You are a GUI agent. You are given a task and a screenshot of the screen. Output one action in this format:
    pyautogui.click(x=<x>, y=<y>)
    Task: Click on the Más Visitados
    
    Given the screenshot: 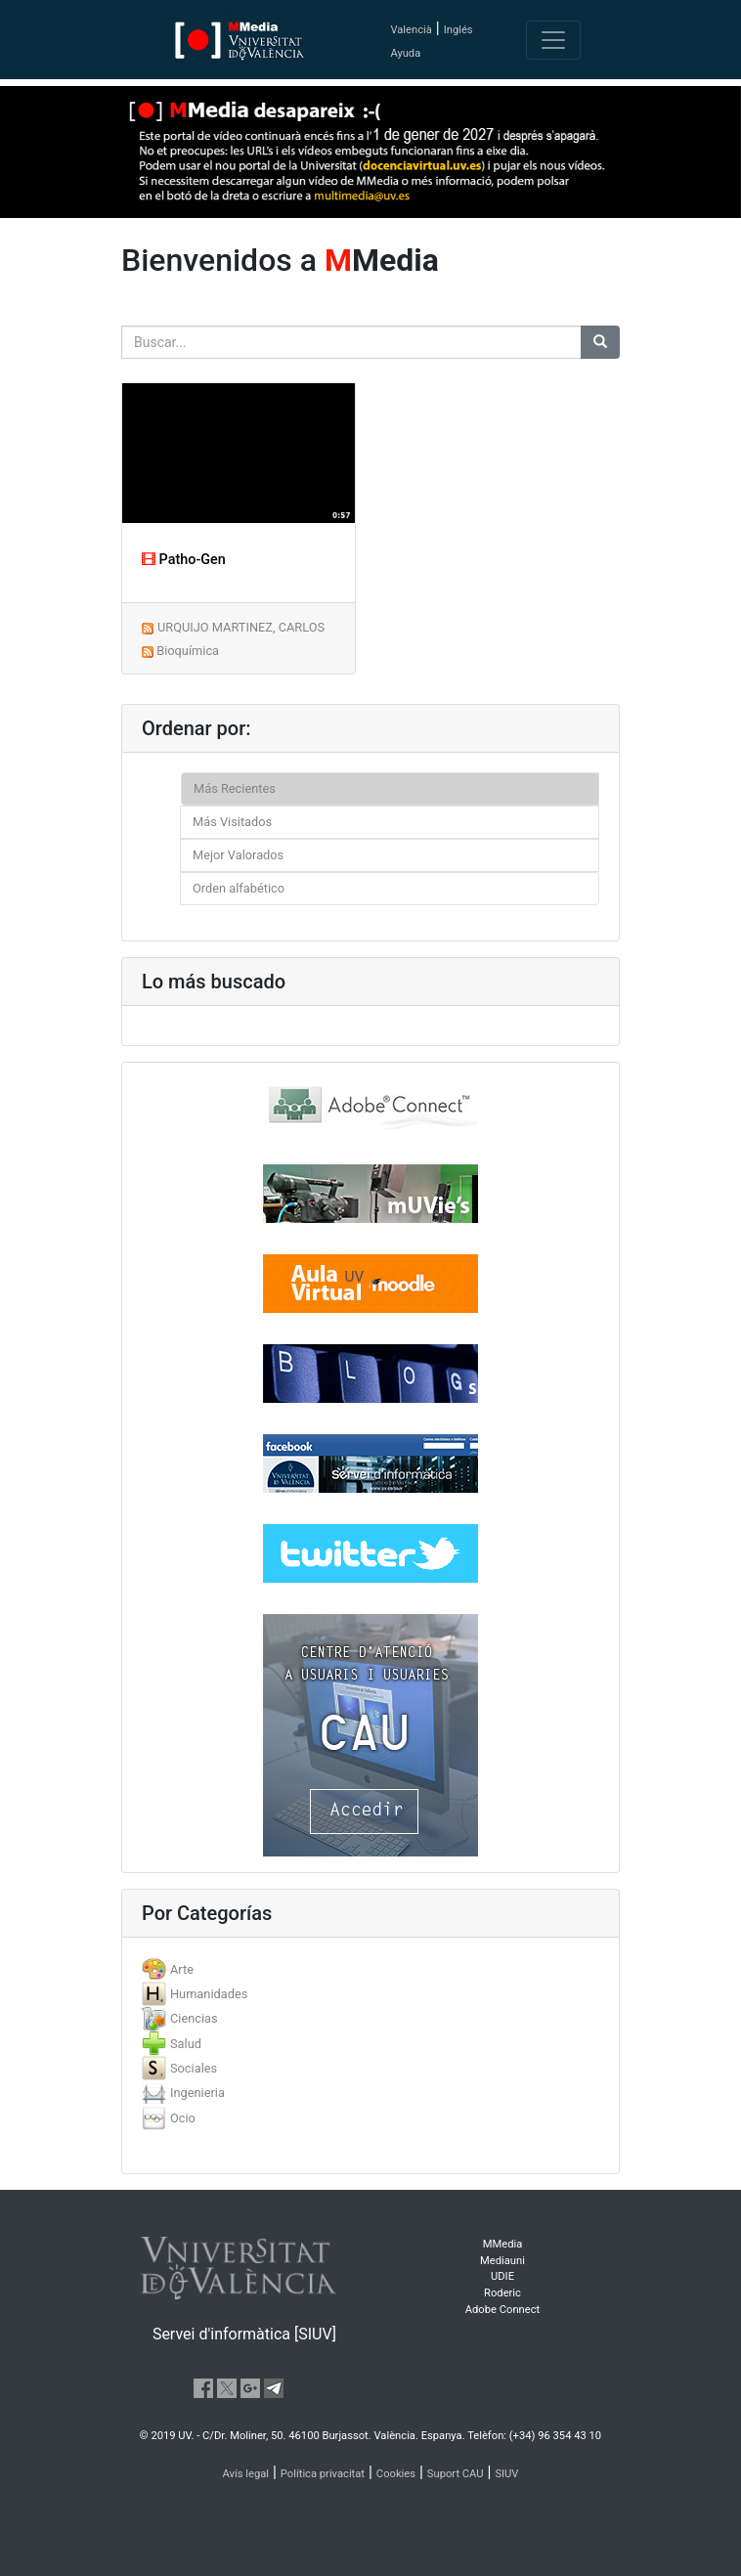 What is the action you would take?
    pyautogui.click(x=232, y=821)
    